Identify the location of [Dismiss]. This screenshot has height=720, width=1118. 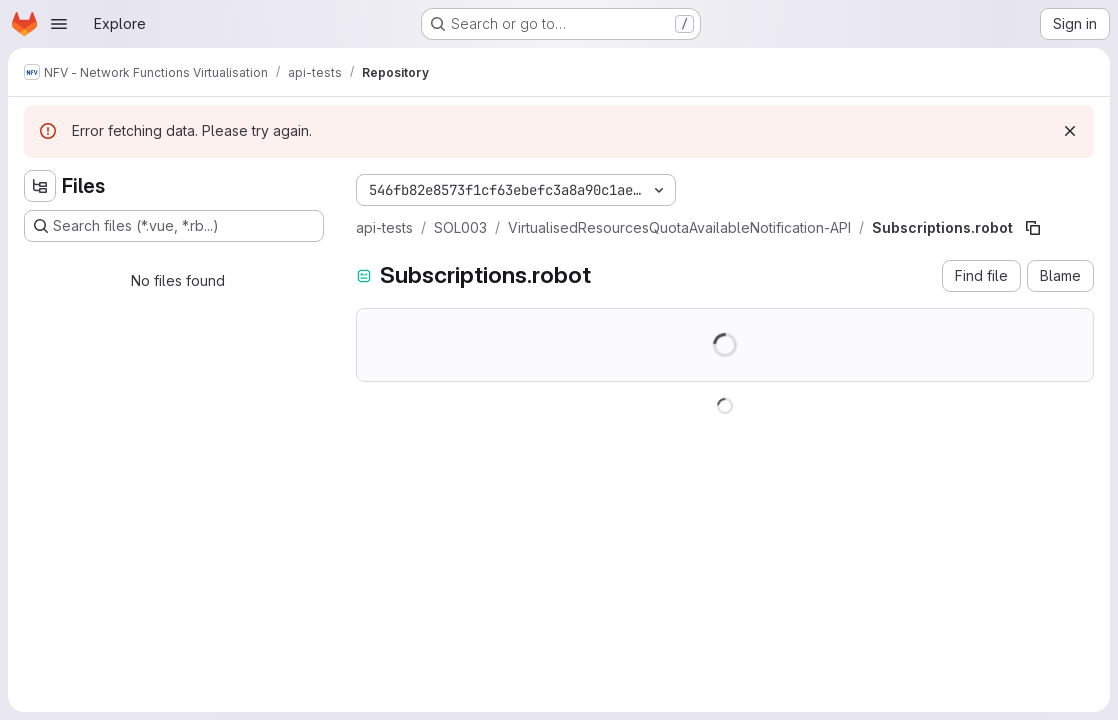
(1070, 131).